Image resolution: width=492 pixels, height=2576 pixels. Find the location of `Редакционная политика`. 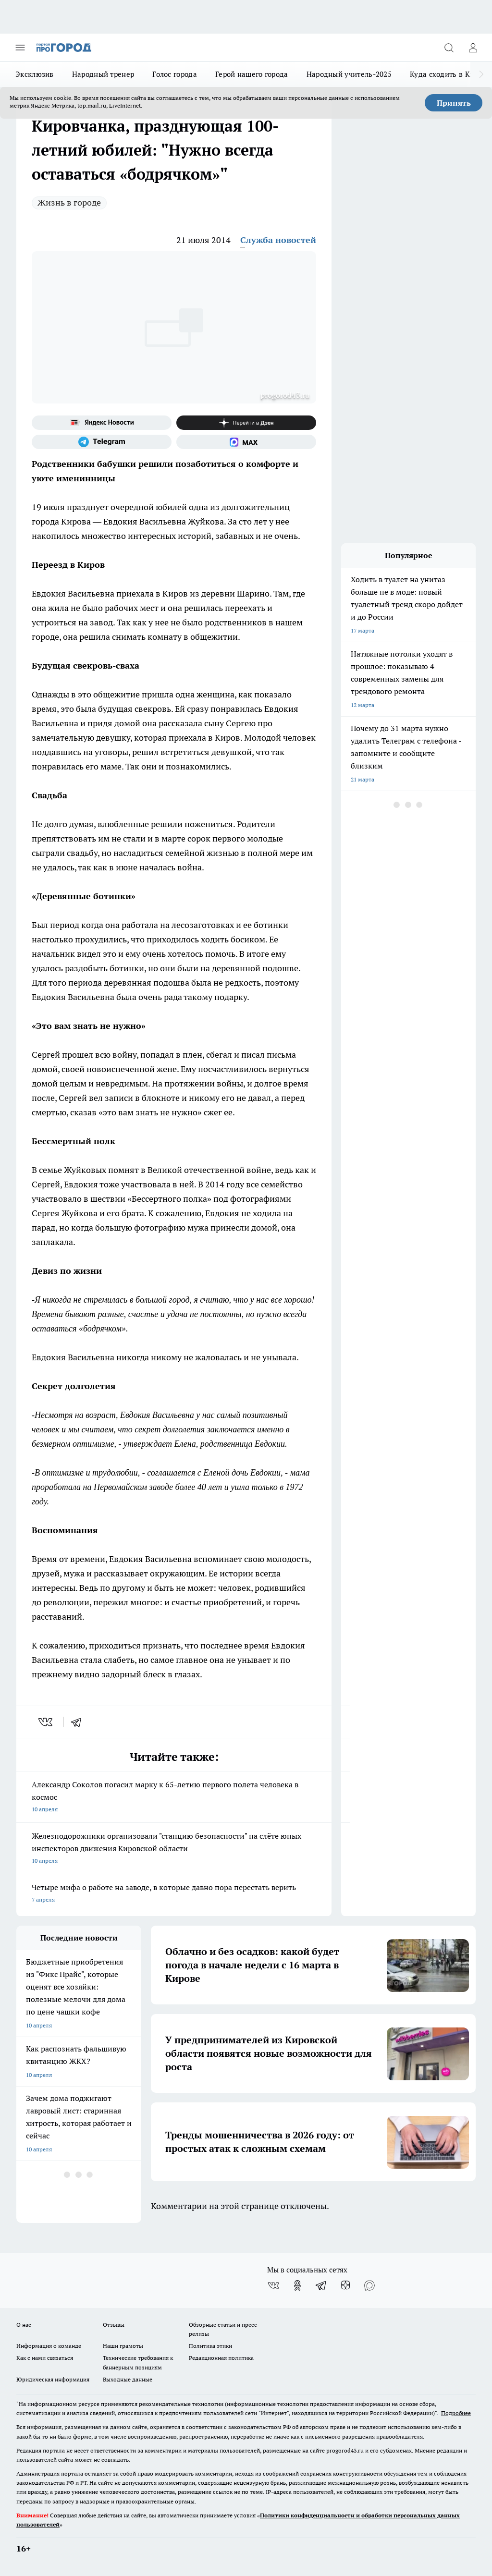

Редакционная политика is located at coordinates (221, 2357).